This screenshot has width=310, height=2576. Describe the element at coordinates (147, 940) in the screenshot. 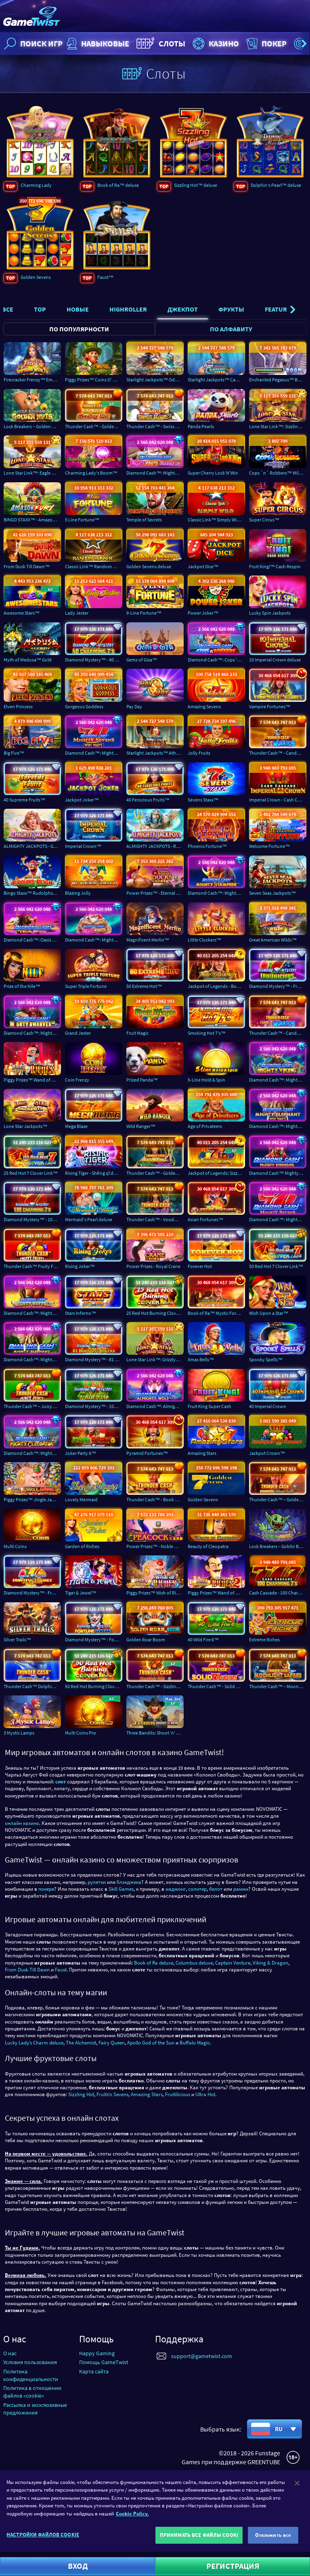

I see `Magnificent Merlin™` at that location.